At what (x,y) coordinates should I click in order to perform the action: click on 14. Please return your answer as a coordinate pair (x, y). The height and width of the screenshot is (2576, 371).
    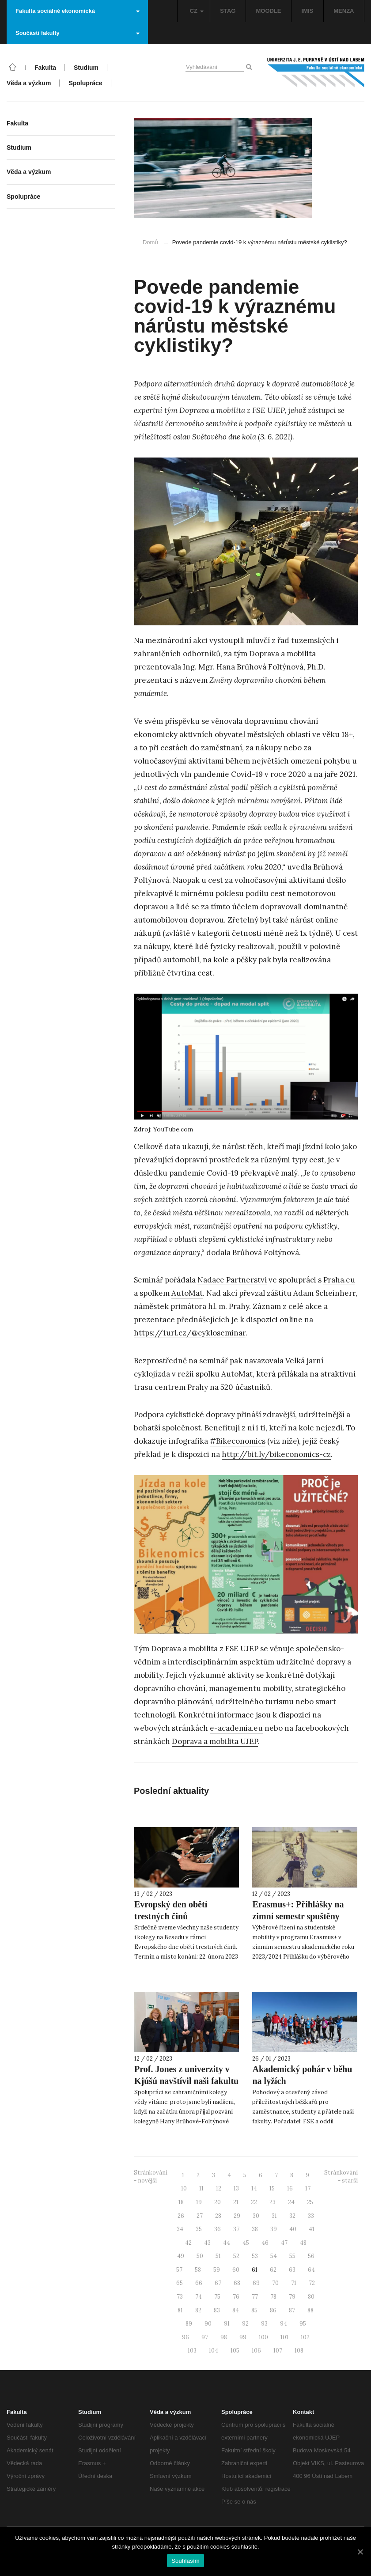
    Looking at the image, I should click on (254, 2188).